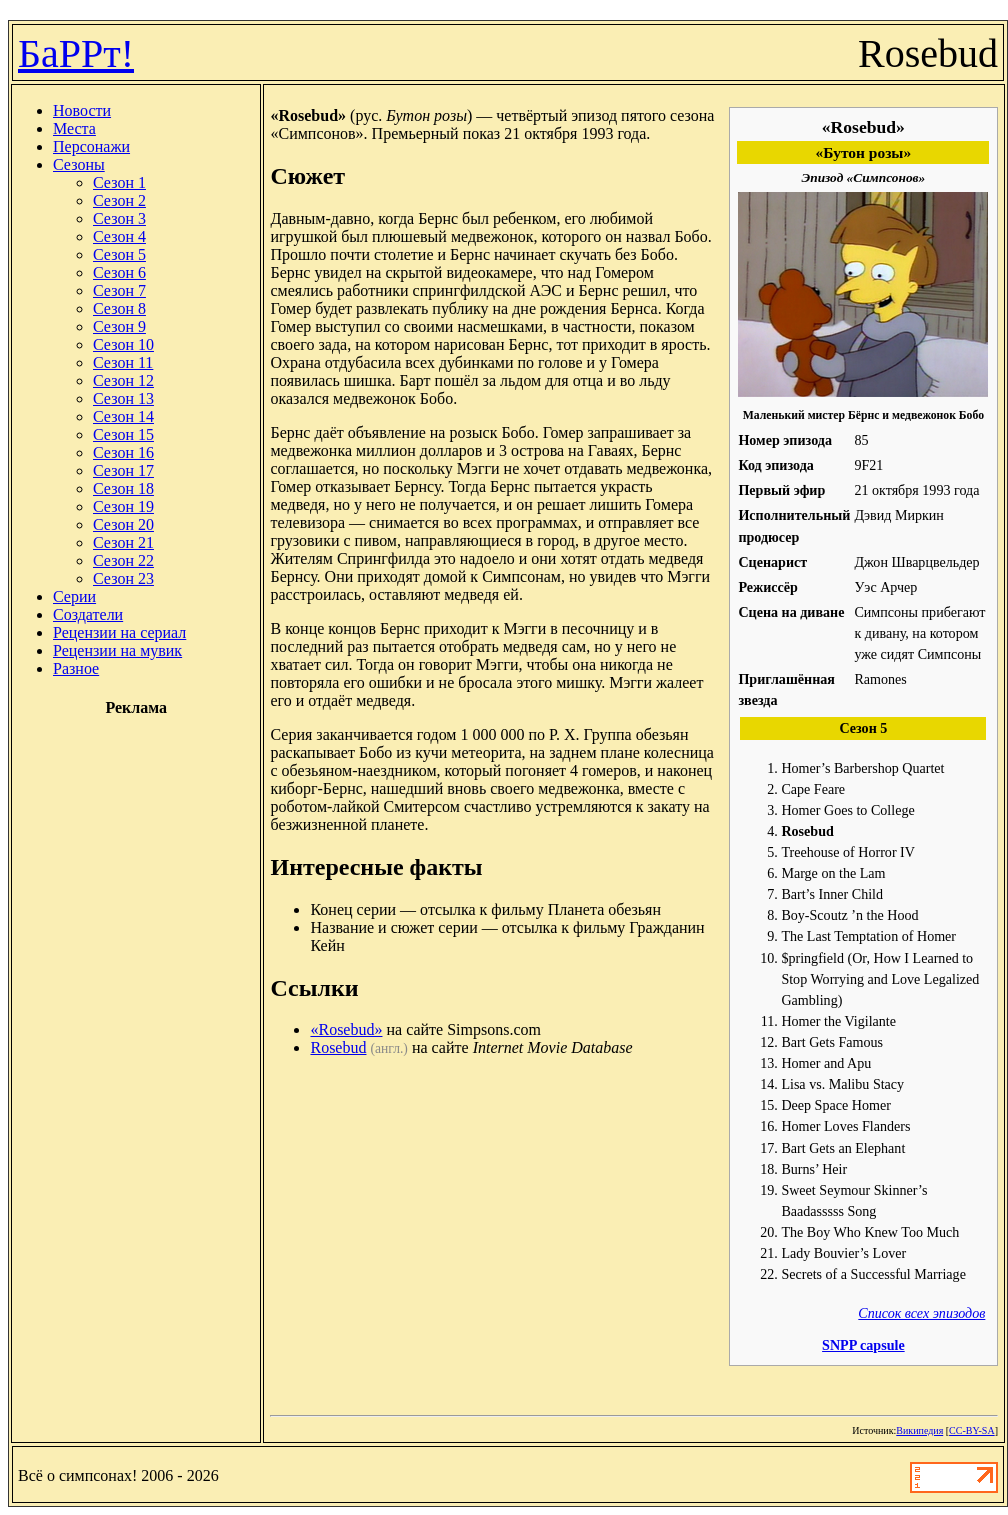  What do you see at coordinates (119, 290) in the screenshot?
I see `Сезон 7` at bounding box center [119, 290].